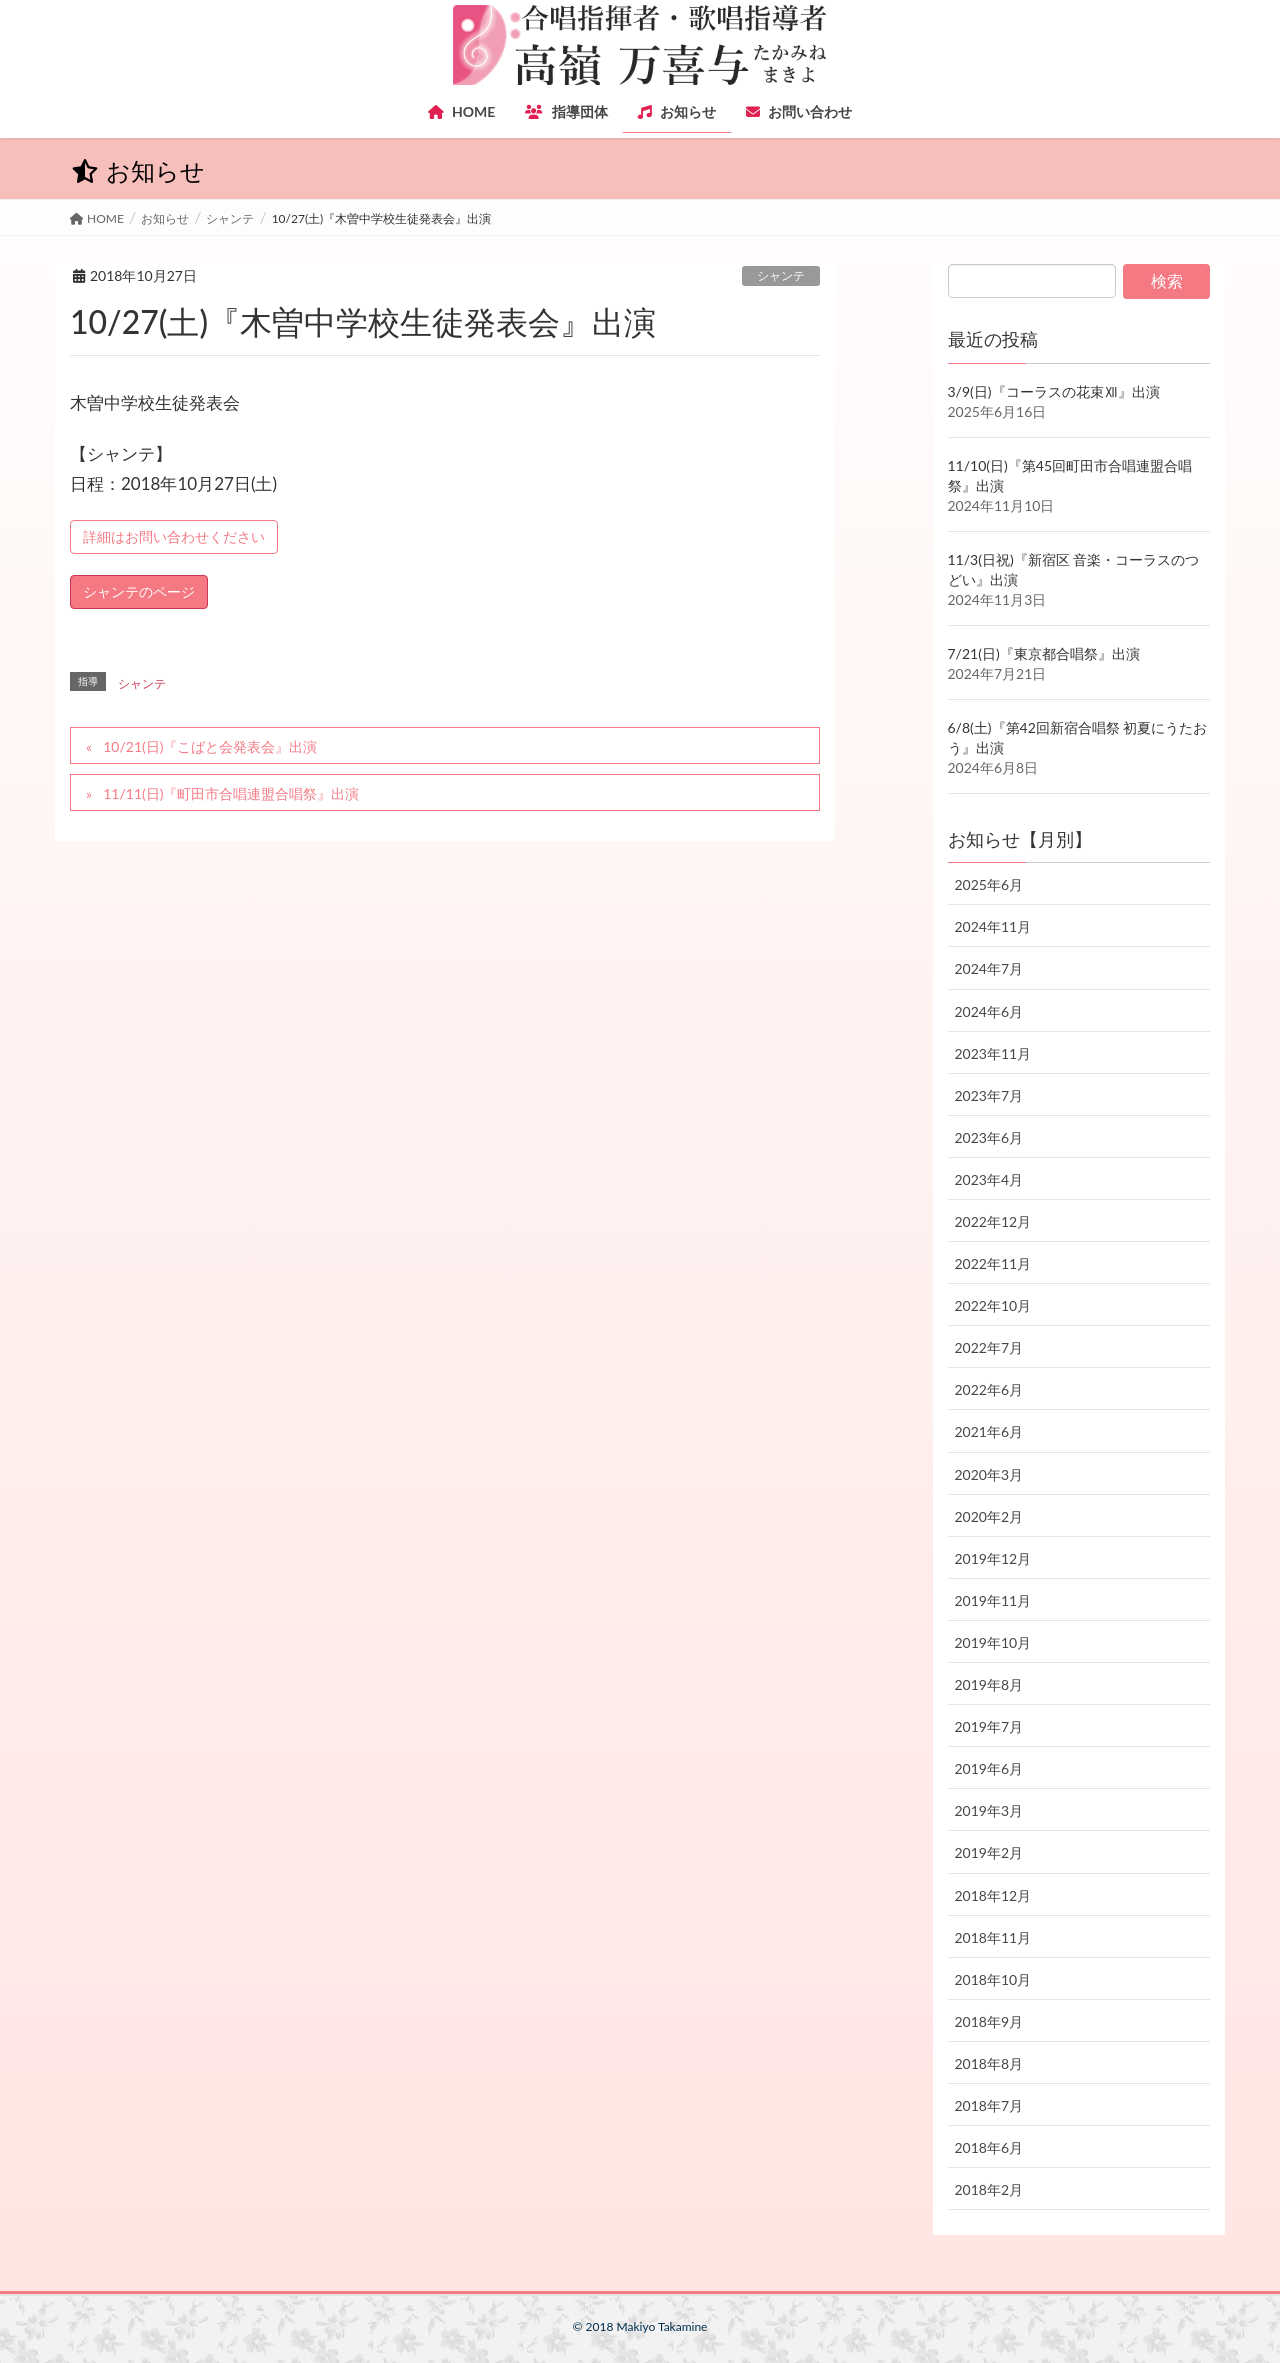  Describe the element at coordinates (989, 1431) in the screenshot. I see `2021年6月` at that location.